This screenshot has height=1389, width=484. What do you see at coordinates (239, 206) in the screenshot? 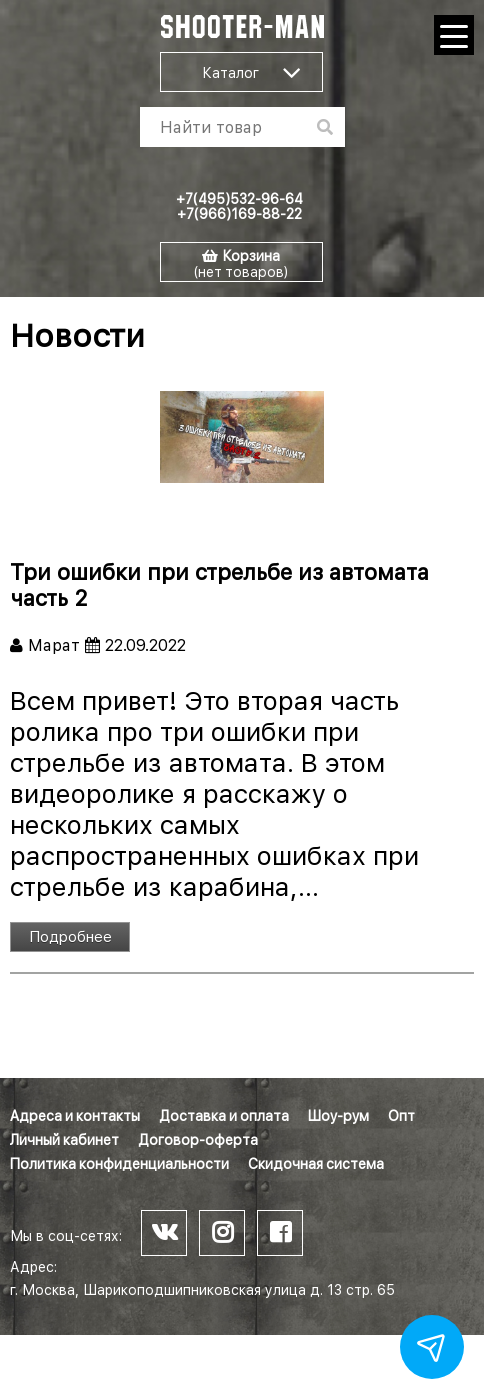
I see `+7(495)532-96-64 +7(966)169-88-22` at bounding box center [239, 206].